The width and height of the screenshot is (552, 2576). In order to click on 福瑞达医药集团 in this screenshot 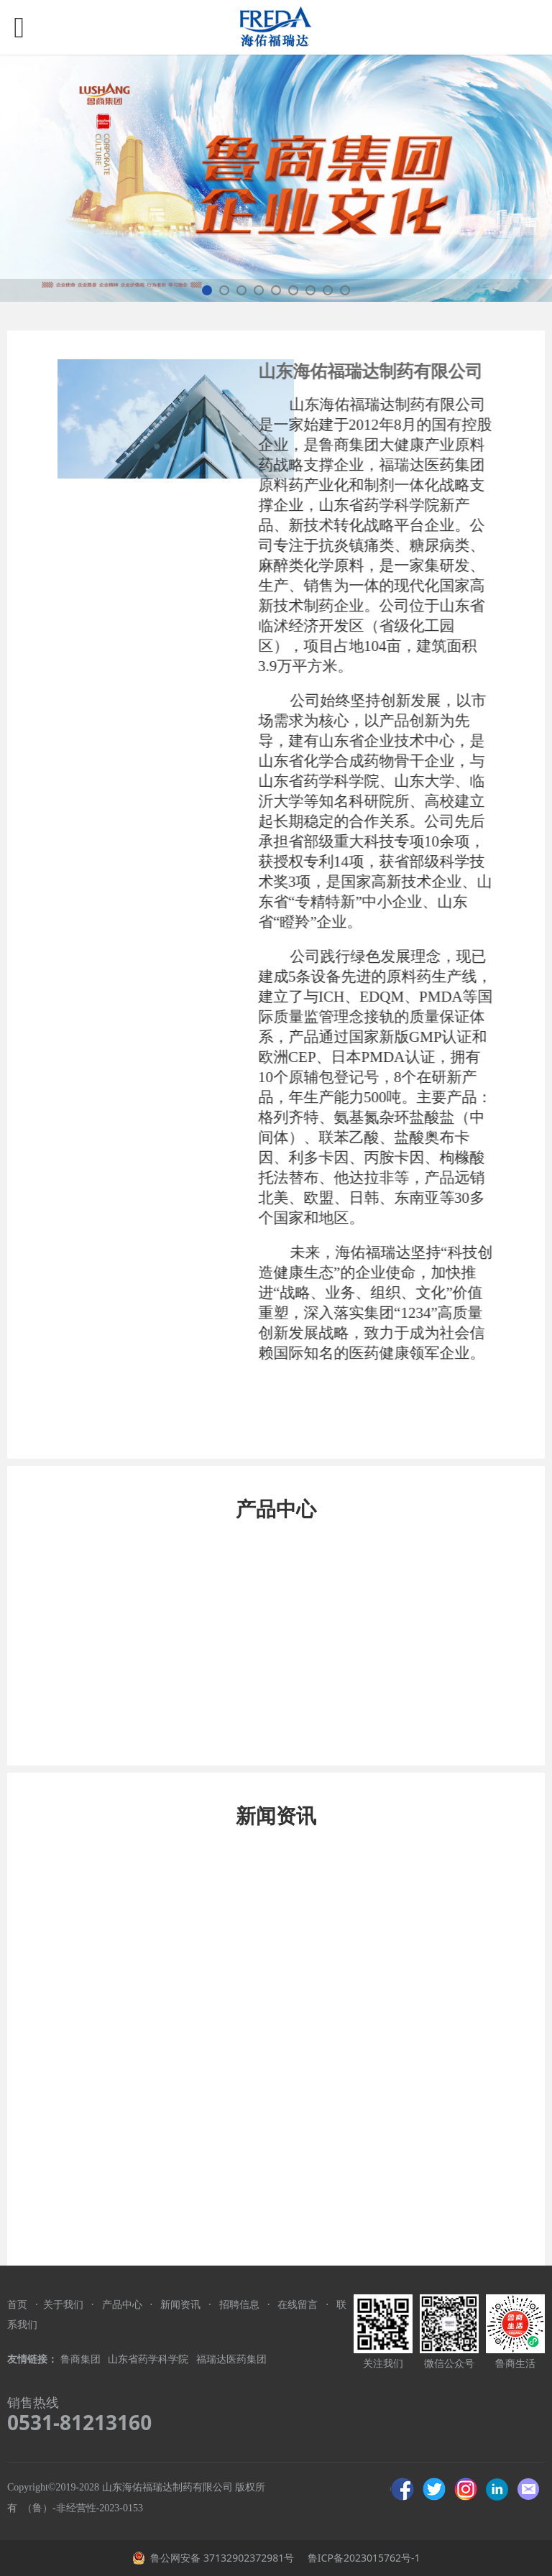, I will do `click(231, 2359)`.